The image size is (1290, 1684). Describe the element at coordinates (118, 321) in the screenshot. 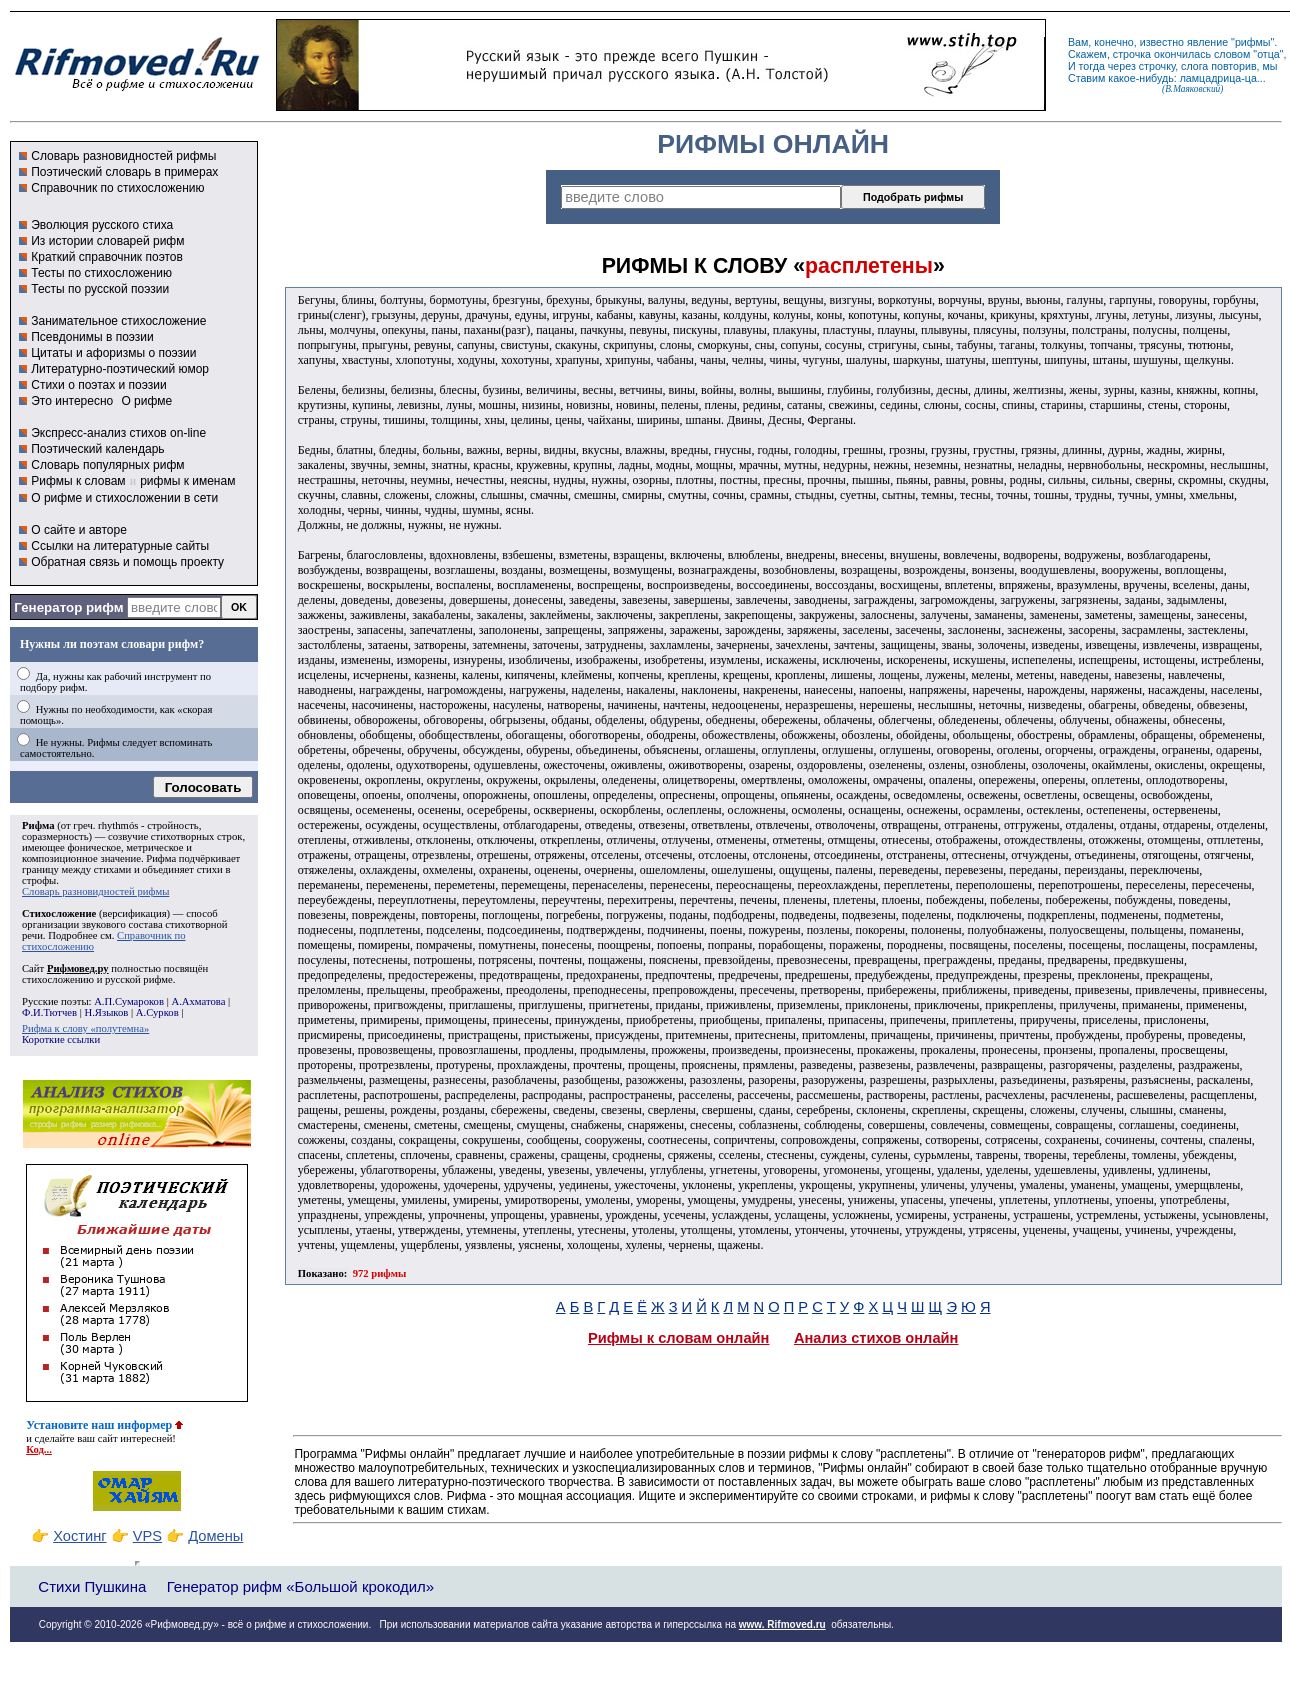

I see `Занимательное стихосложение` at that location.